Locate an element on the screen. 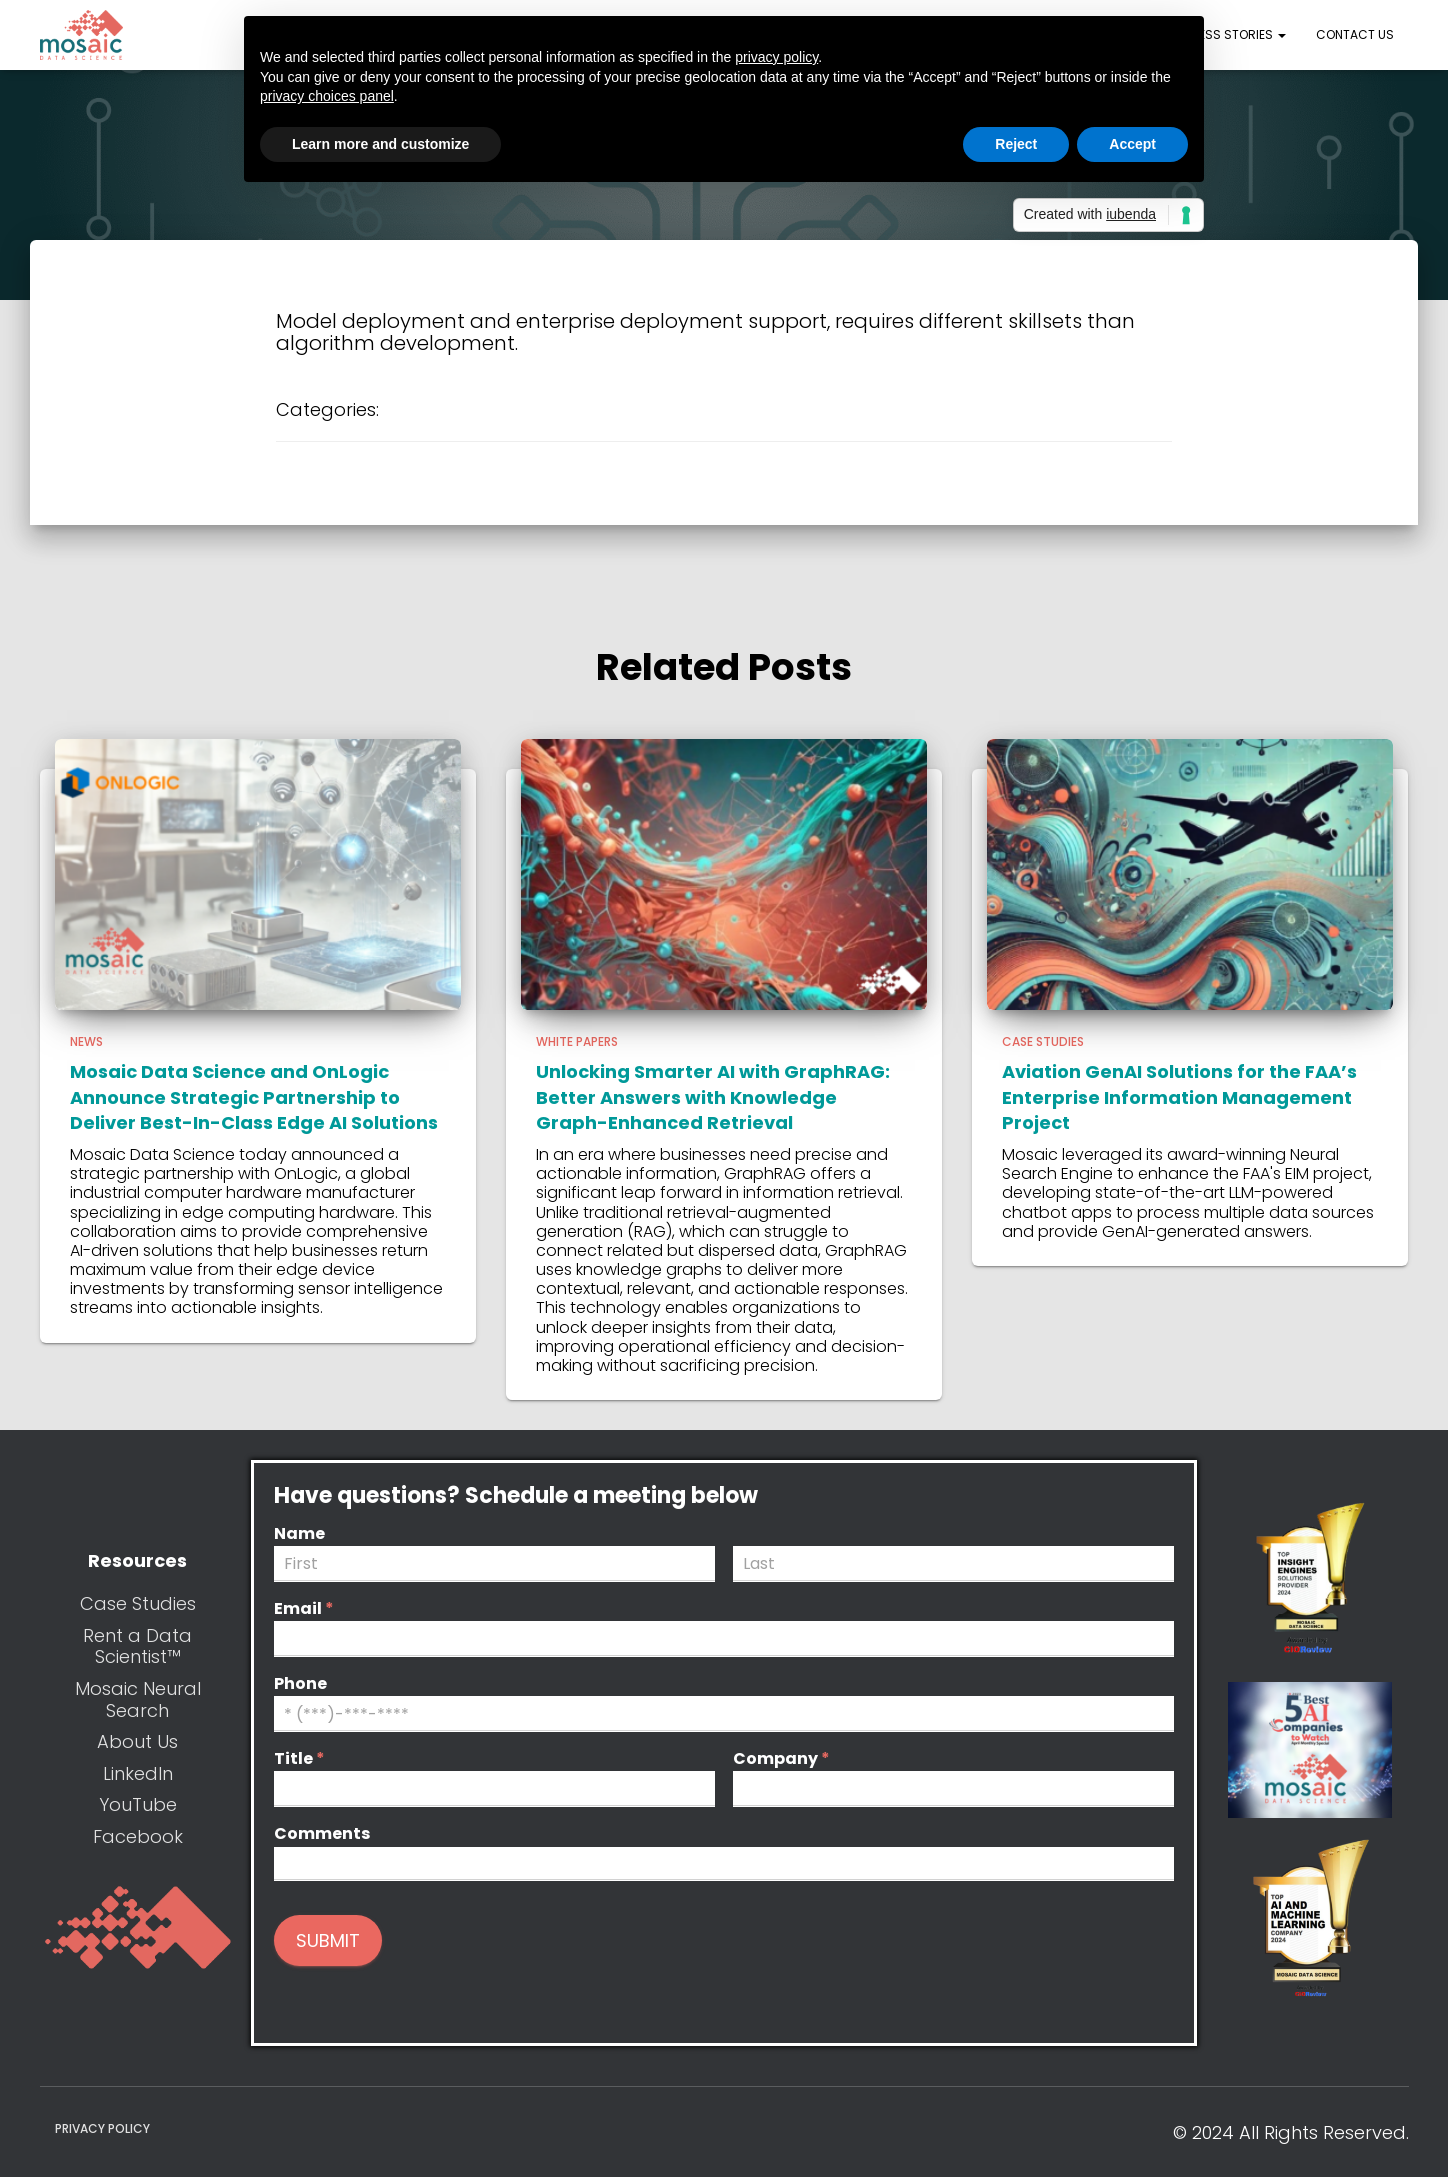 Image resolution: width=1448 pixels, height=2177 pixels. YouTube is located at coordinates (138, 1804).